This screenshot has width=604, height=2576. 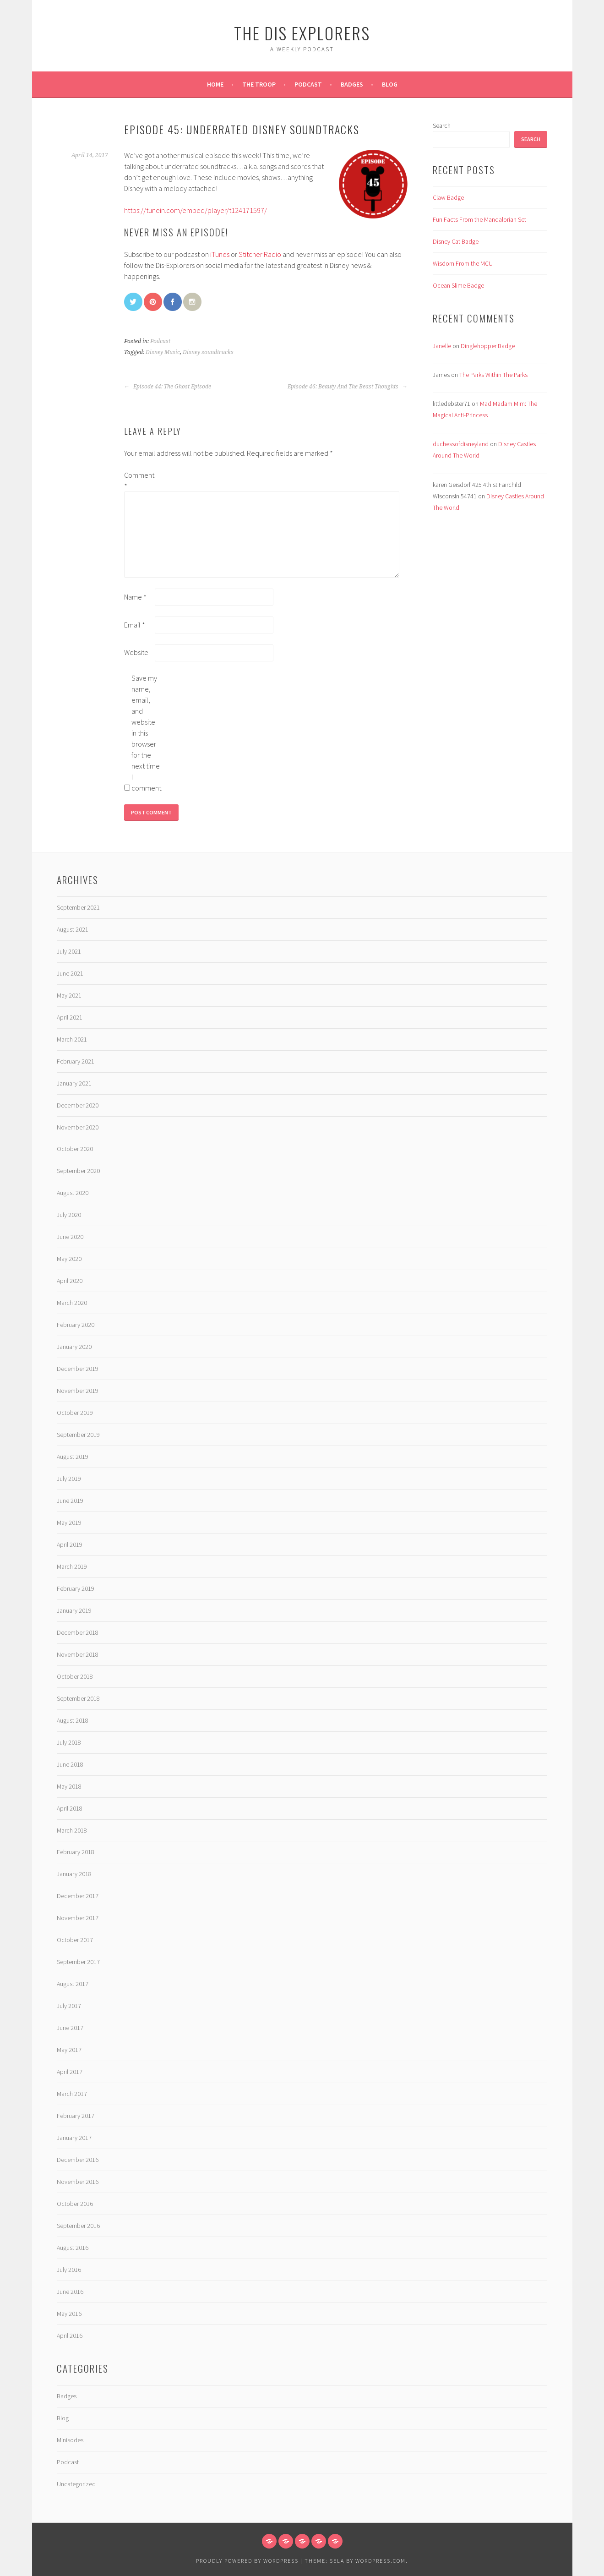 What do you see at coordinates (78, 1698) in the screenshot?
I see `September 2018` at bounding box center [78, 1698].